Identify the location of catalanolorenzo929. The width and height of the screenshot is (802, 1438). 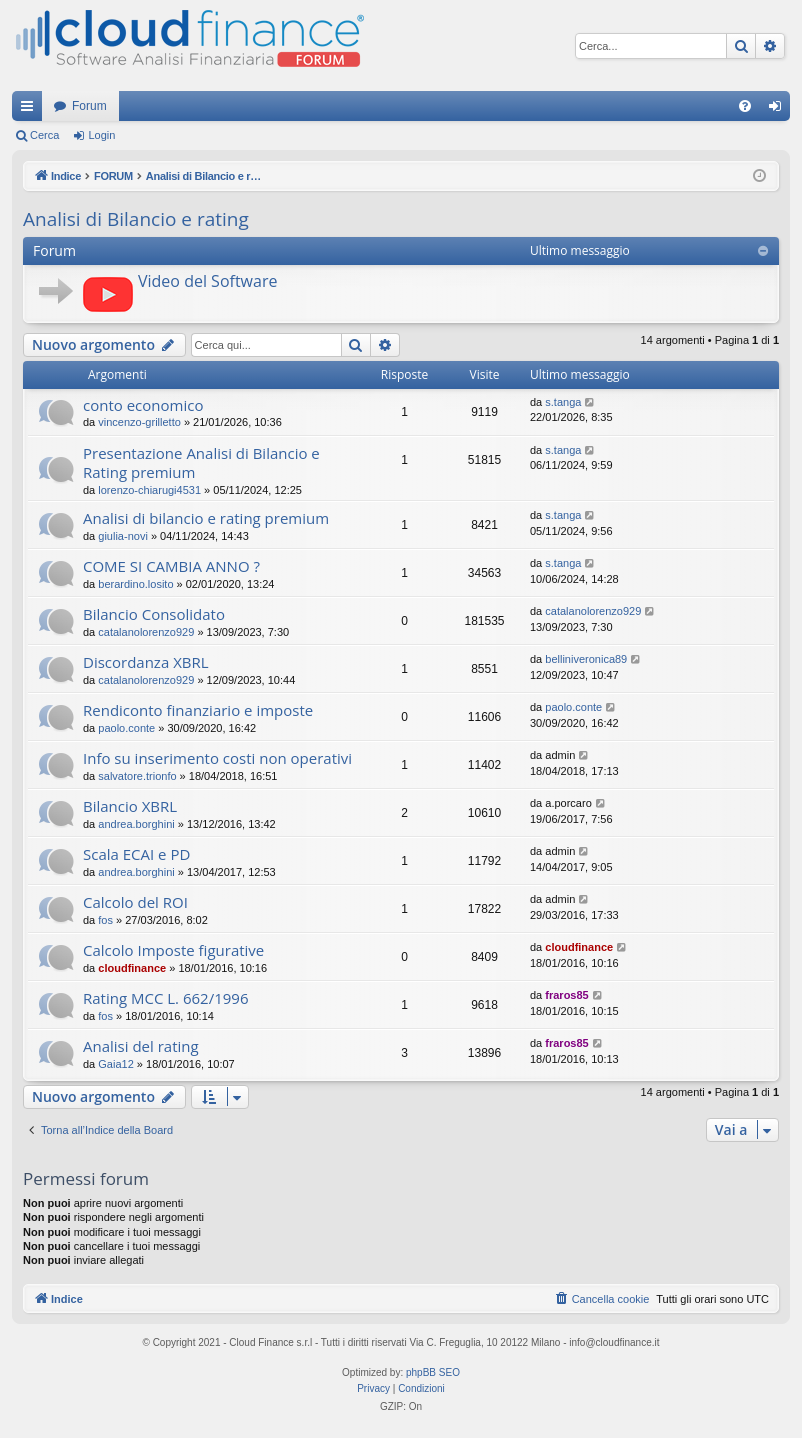
(146, 632).